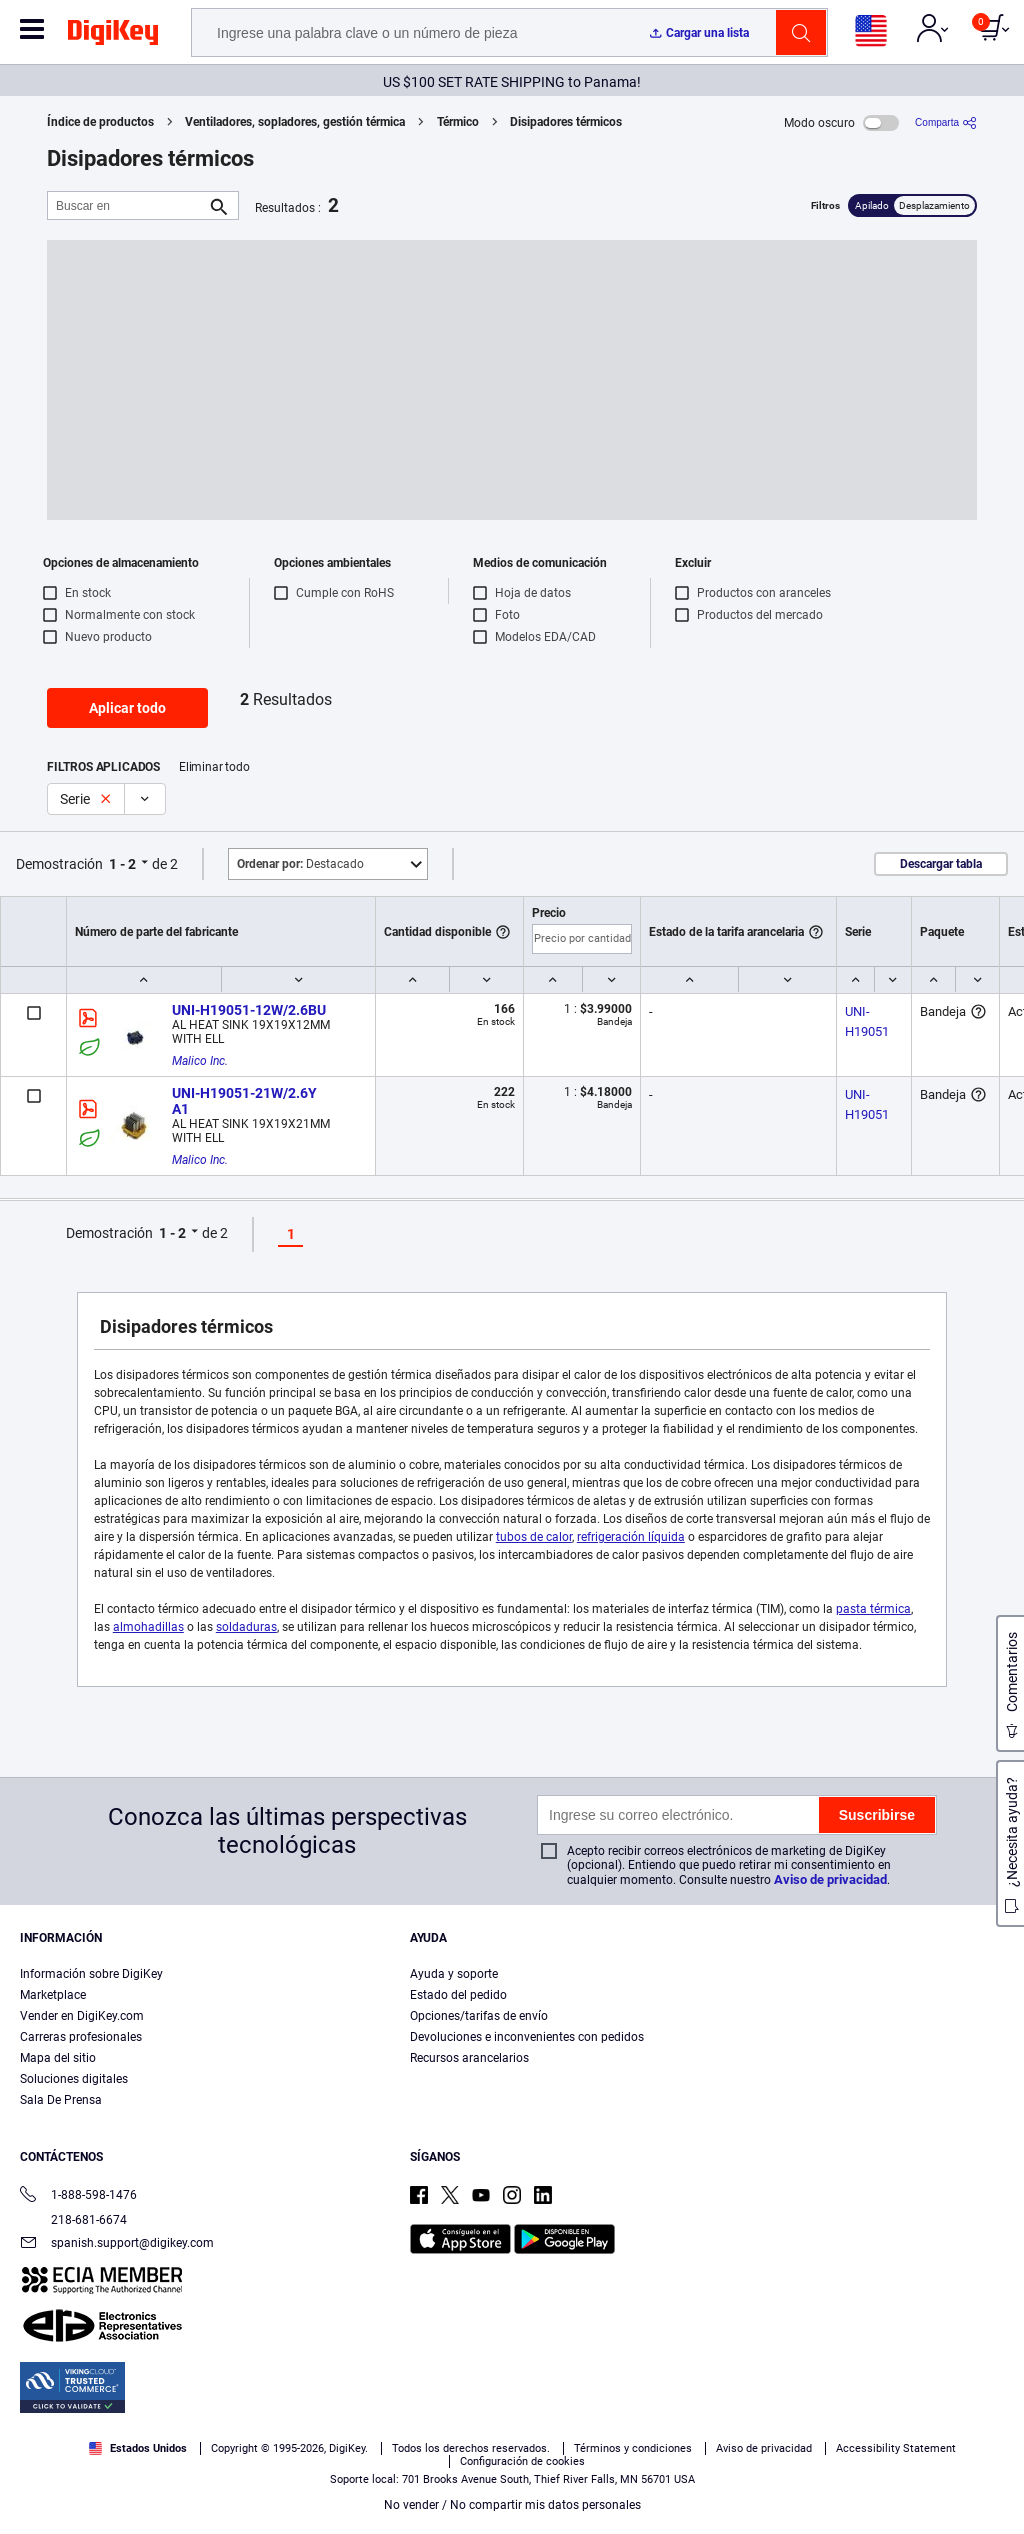 This screenshot has width=1024, height=2534. What do you see at coordinates (522, 2461) in the screenshot?
I see `Configuración de cookies` at bounding box center [522, 2461].